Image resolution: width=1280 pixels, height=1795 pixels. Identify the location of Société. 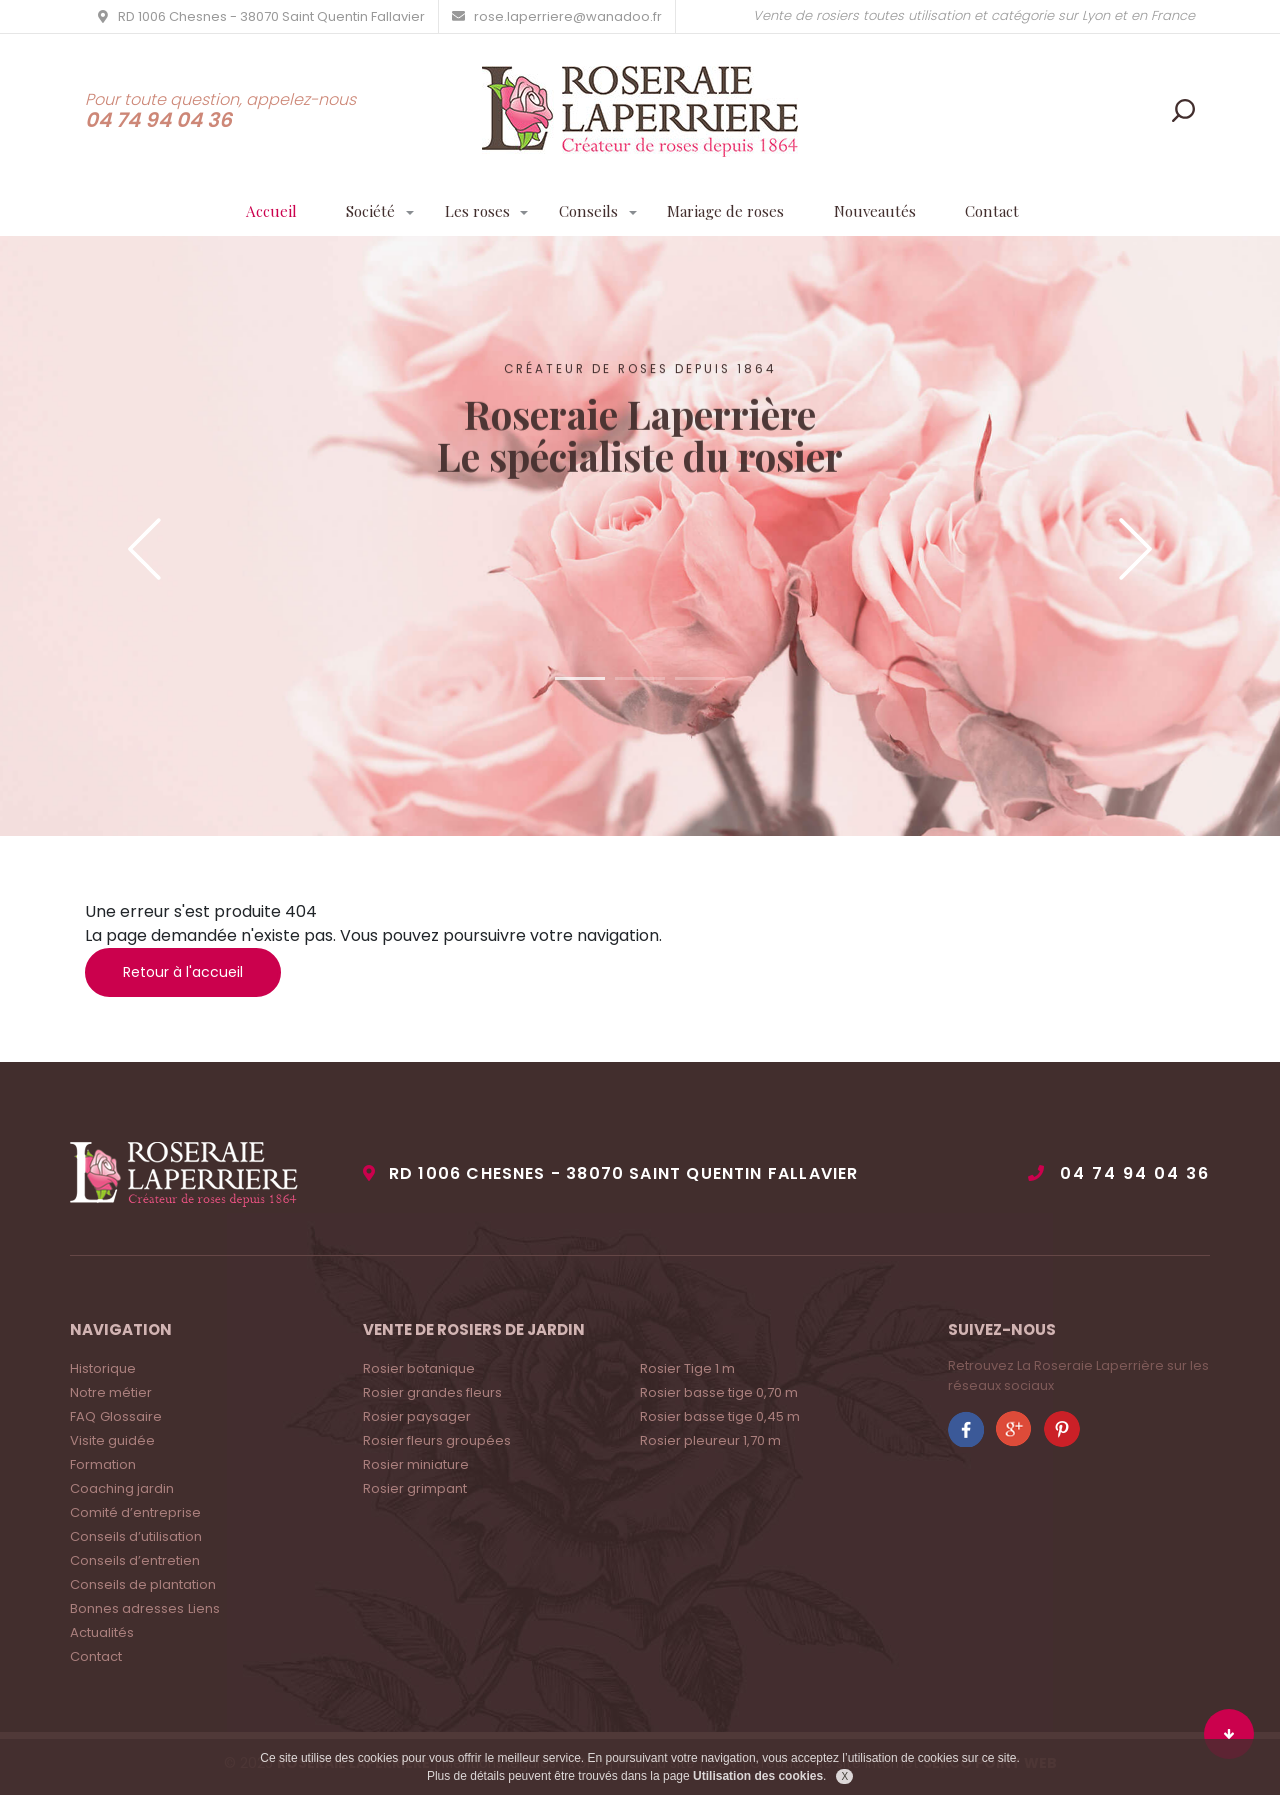
(360, 212).